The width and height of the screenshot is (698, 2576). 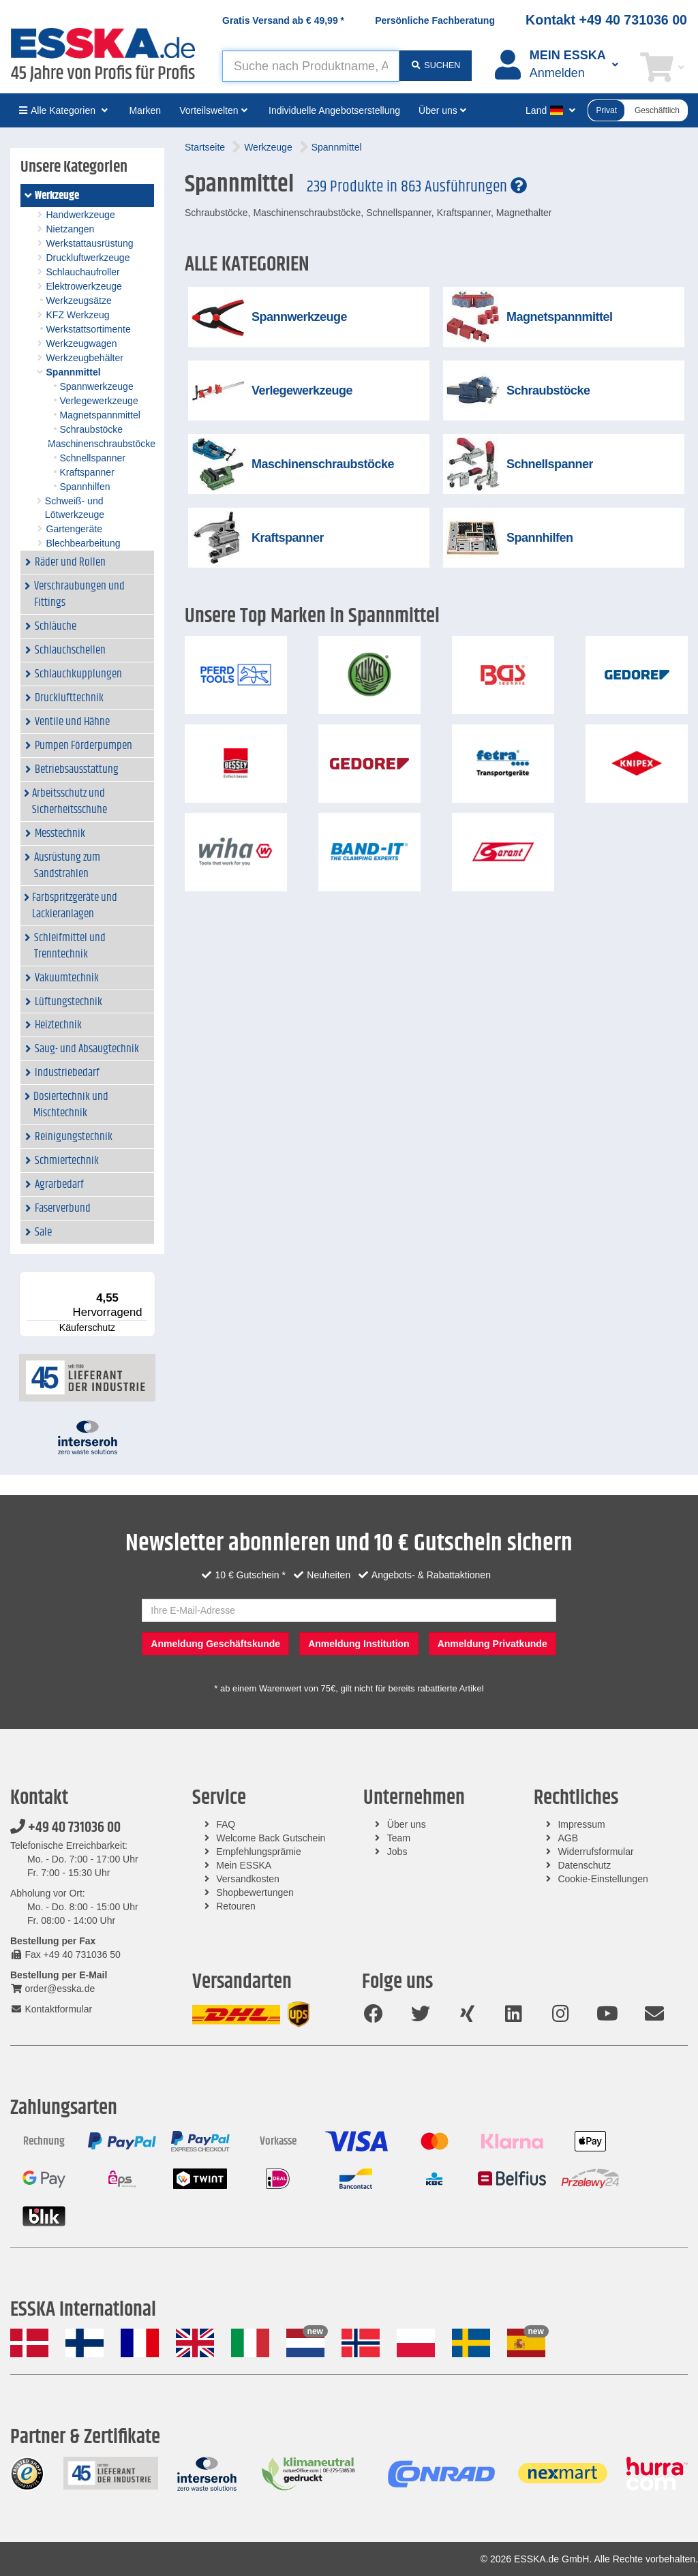 I want to click on Über uns, so click(x=406, y=1824).